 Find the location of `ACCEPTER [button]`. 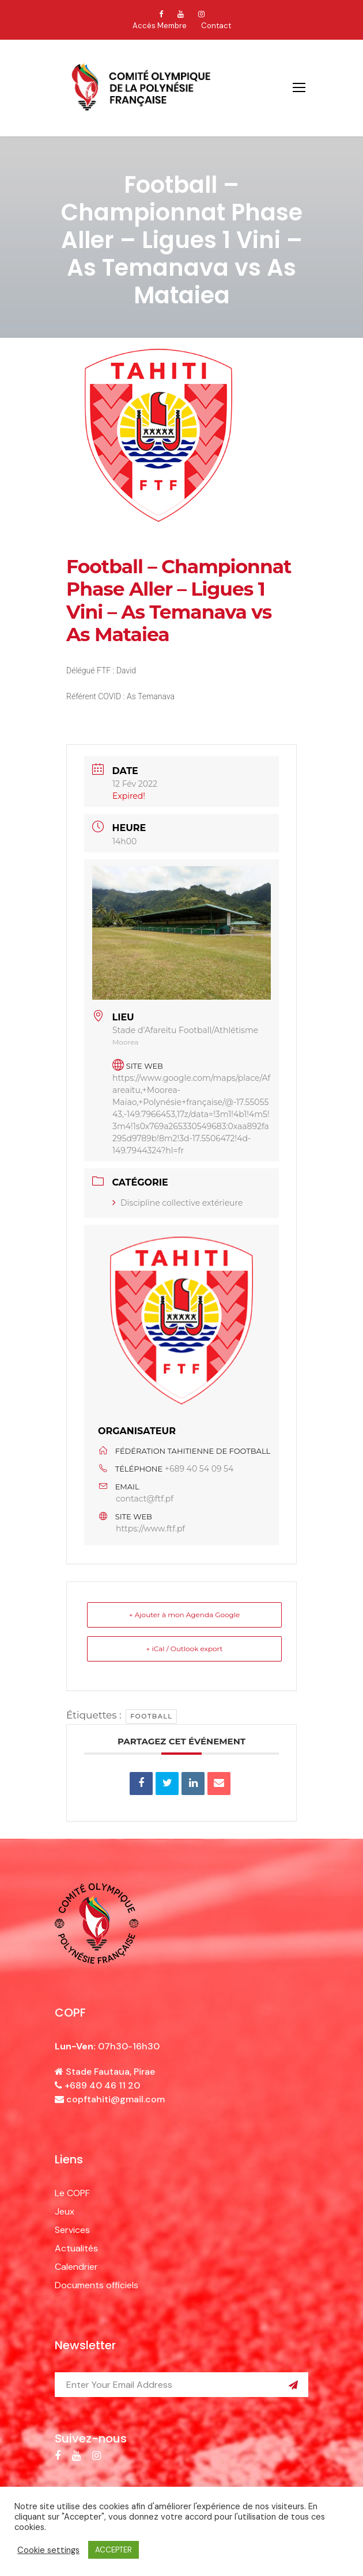

ACCEPTER [button] is located at coordinates (113, 2550).